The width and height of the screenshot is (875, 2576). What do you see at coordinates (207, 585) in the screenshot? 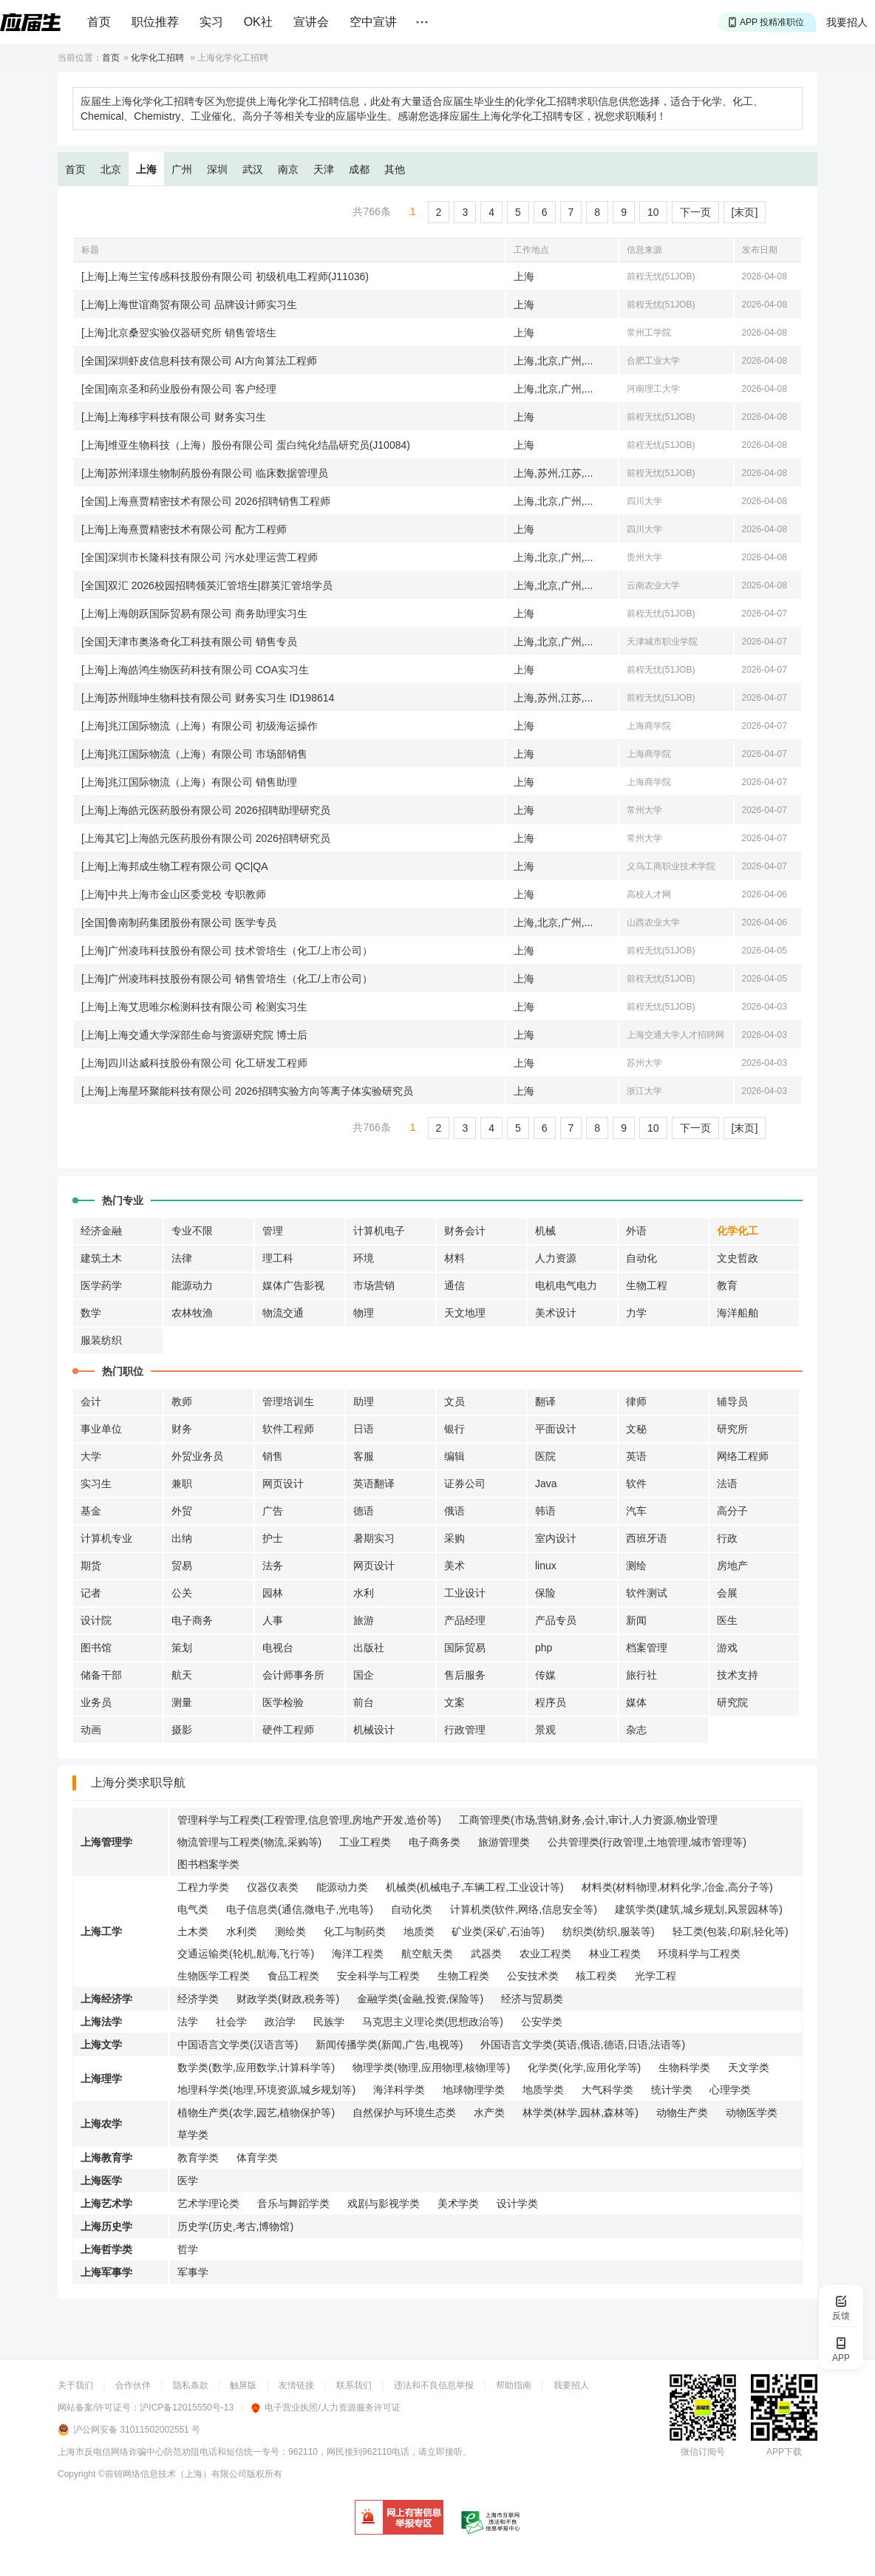
I see `[全国]双汇 2026校园招聘领英汇管培生|群英汇管培学员` at bounding box center [207, 585].